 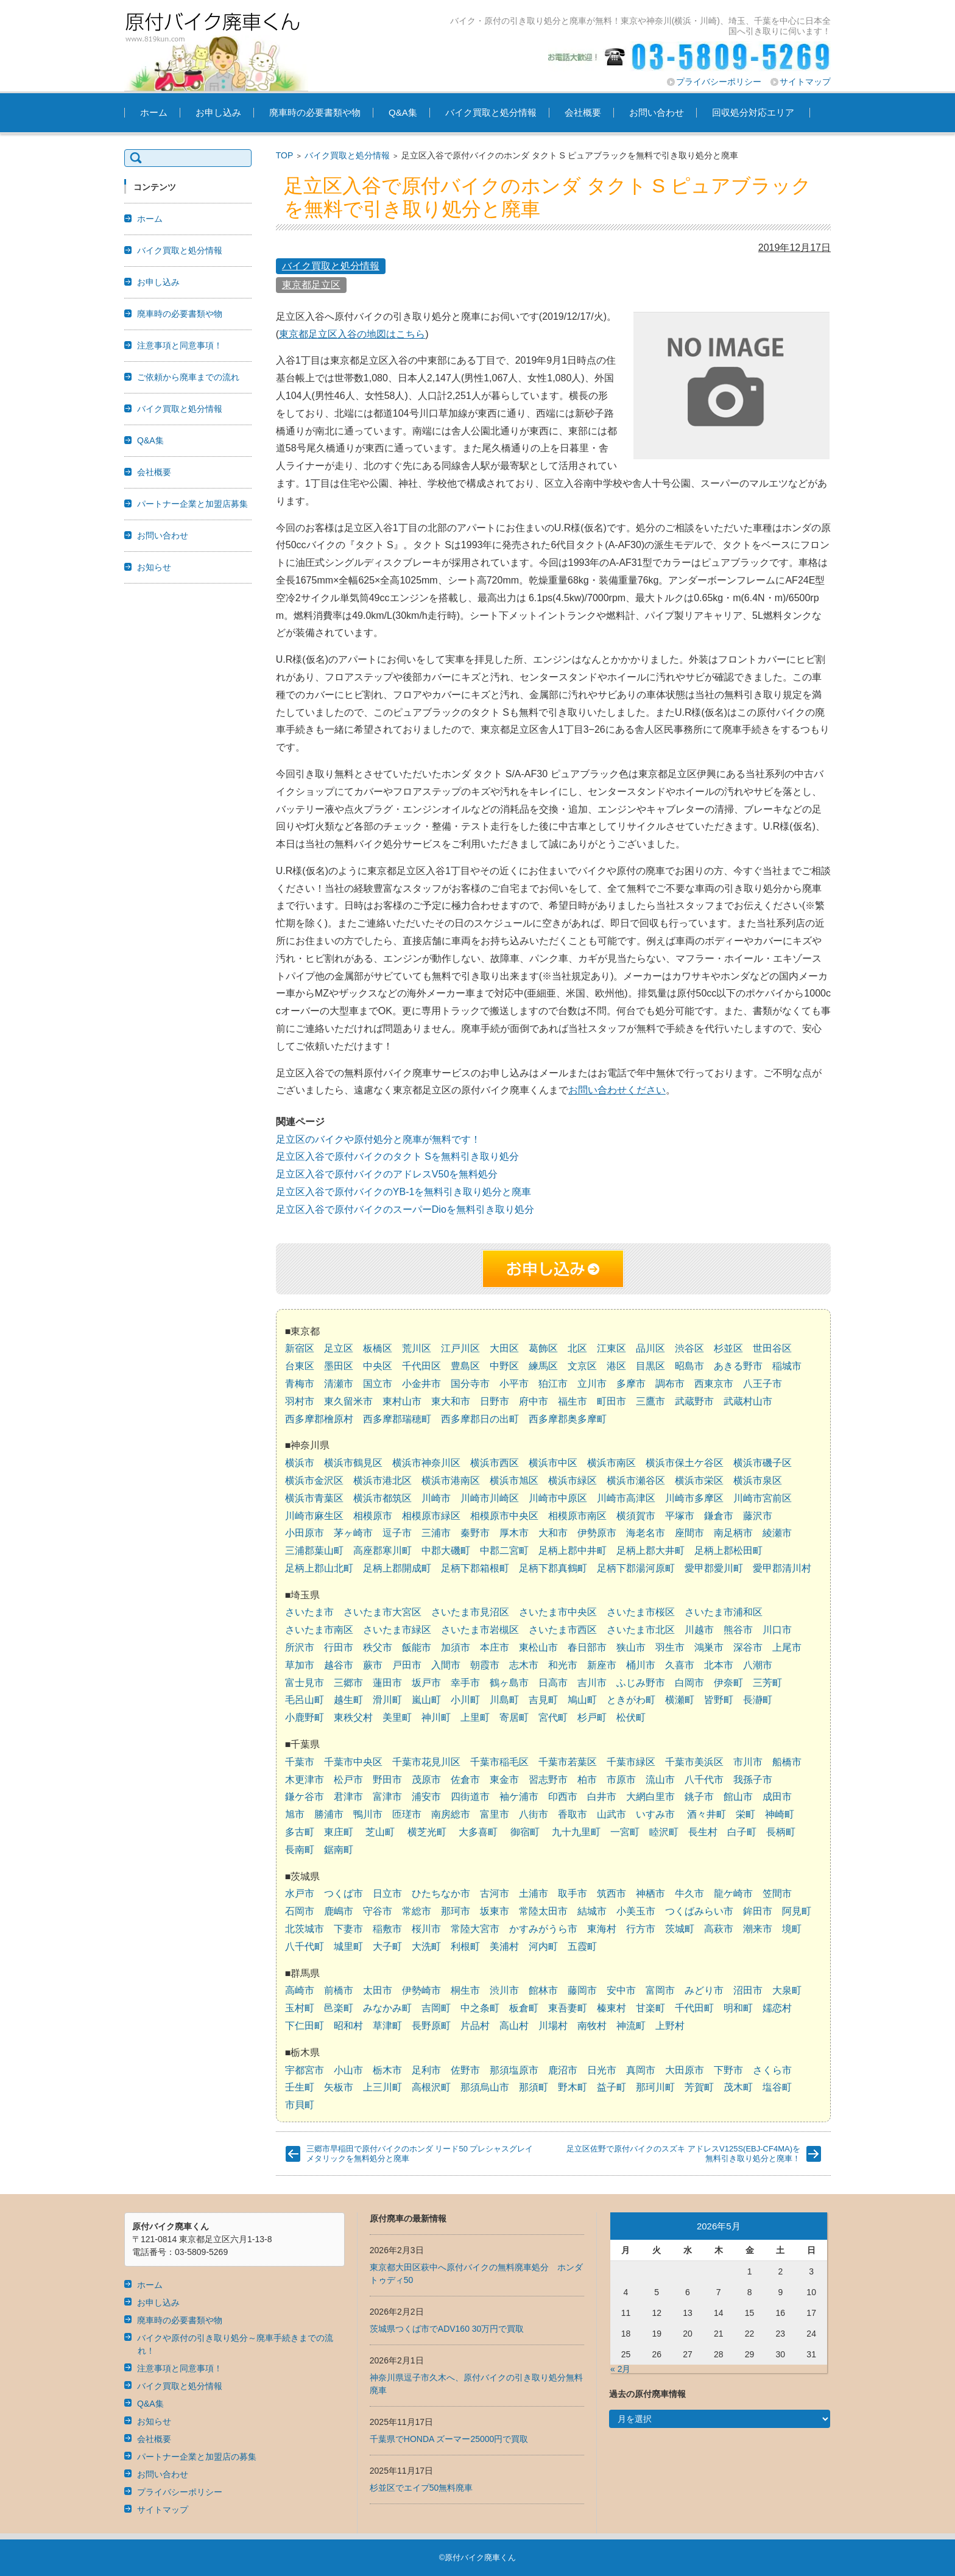 I want to click on 中之条町, so click(x=479, y=2008).